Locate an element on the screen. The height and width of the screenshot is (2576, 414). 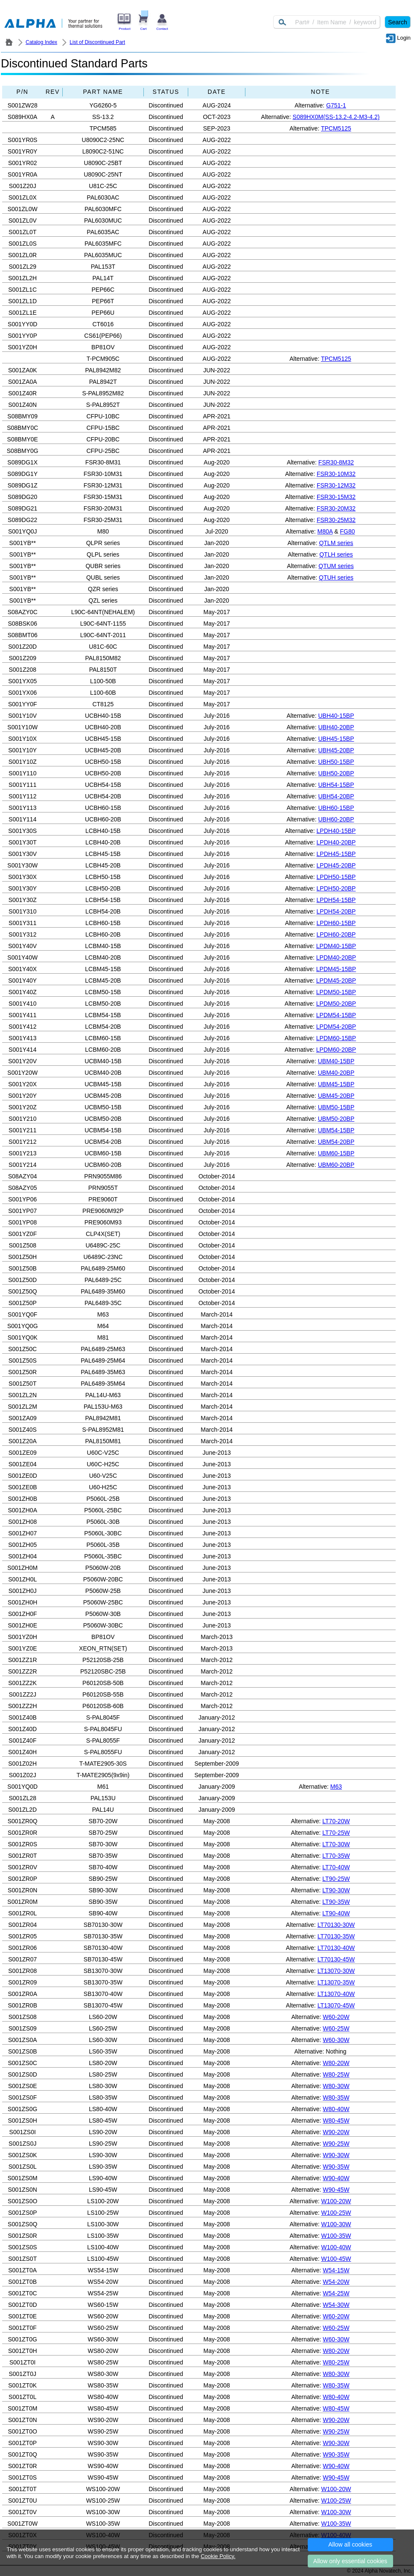
W90-20W is located at coordinates (336, 2132).